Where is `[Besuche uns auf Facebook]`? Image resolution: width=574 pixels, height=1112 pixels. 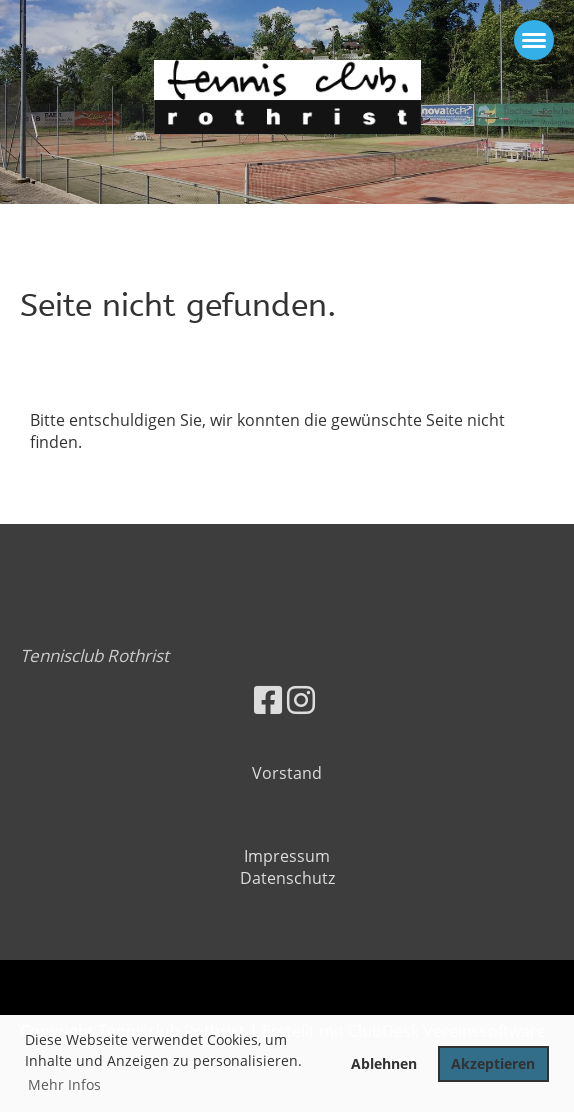
[Besuche uns auf Facebook] is located at coordinates (268, 699).